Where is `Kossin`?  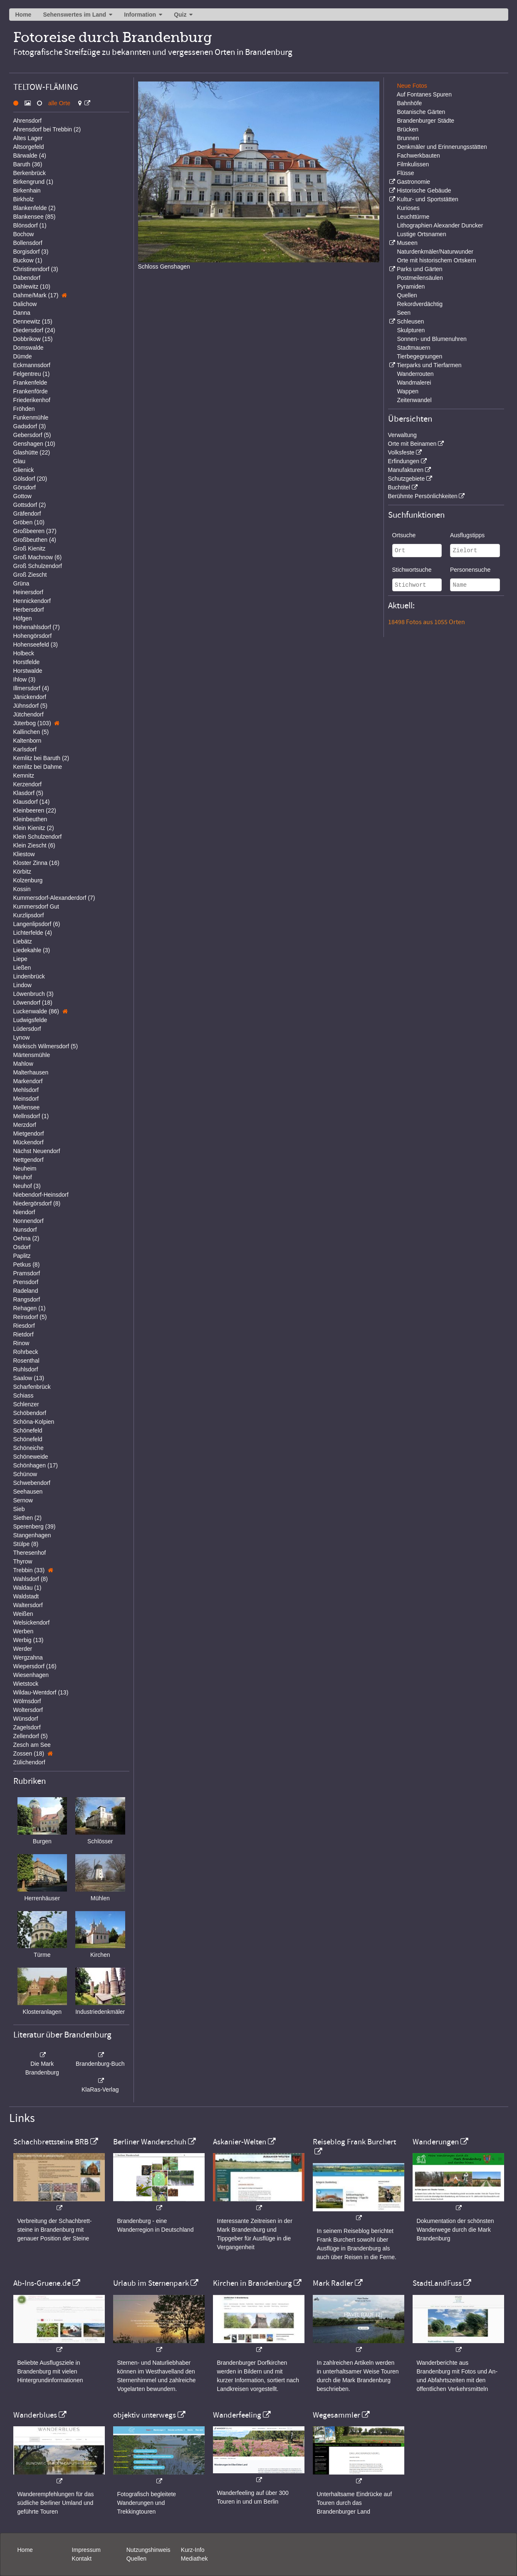 Kossin is located at coordinates (22, 889).